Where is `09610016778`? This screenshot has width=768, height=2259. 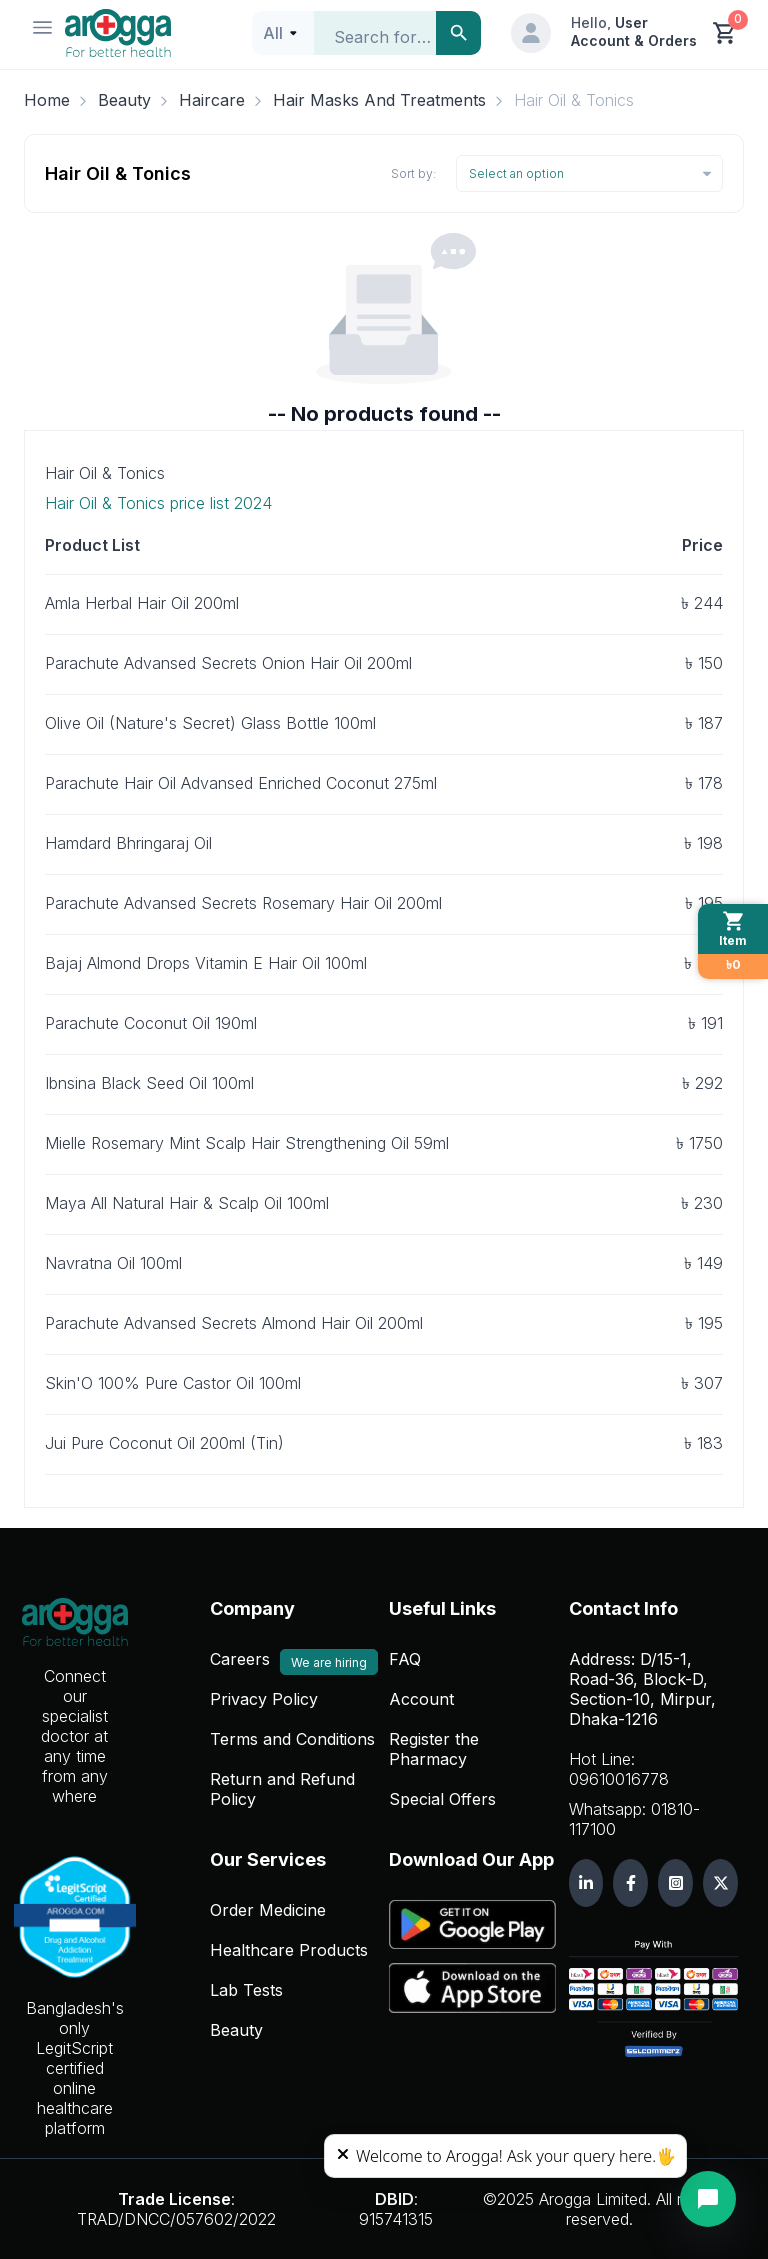
09610016778 is located at coordinates (619, 1779).